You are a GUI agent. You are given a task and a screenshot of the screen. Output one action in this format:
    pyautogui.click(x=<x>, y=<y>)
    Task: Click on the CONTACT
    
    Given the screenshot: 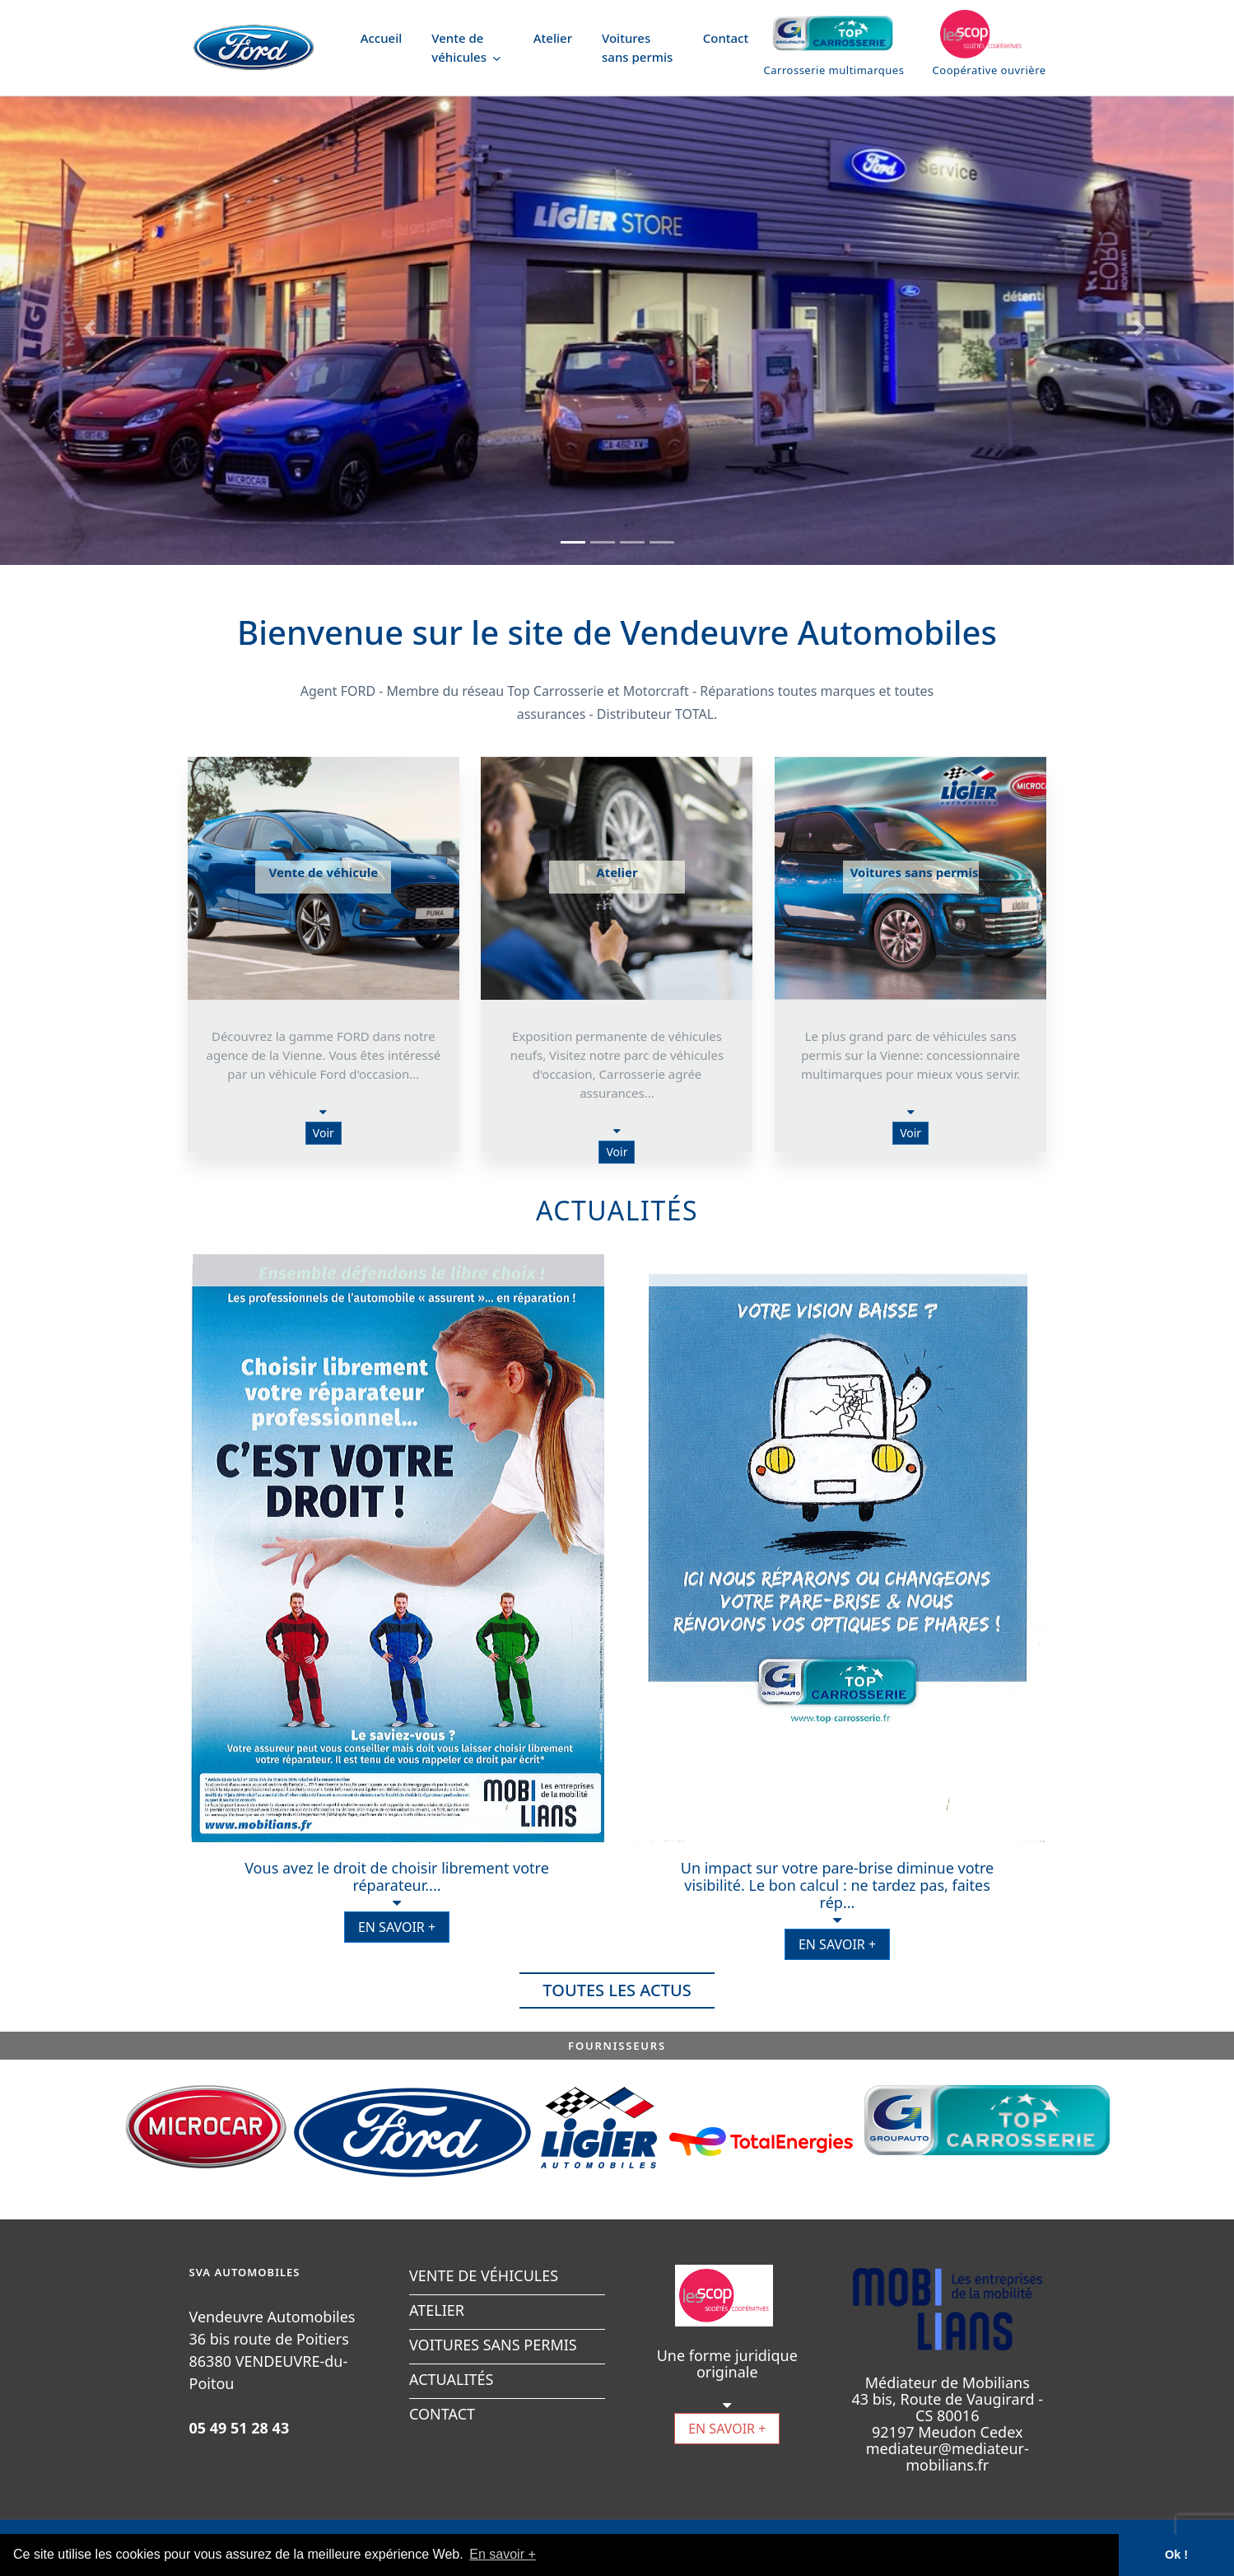 What is the action you would take?
    pyautogui.click(x=442, y=2414)
    